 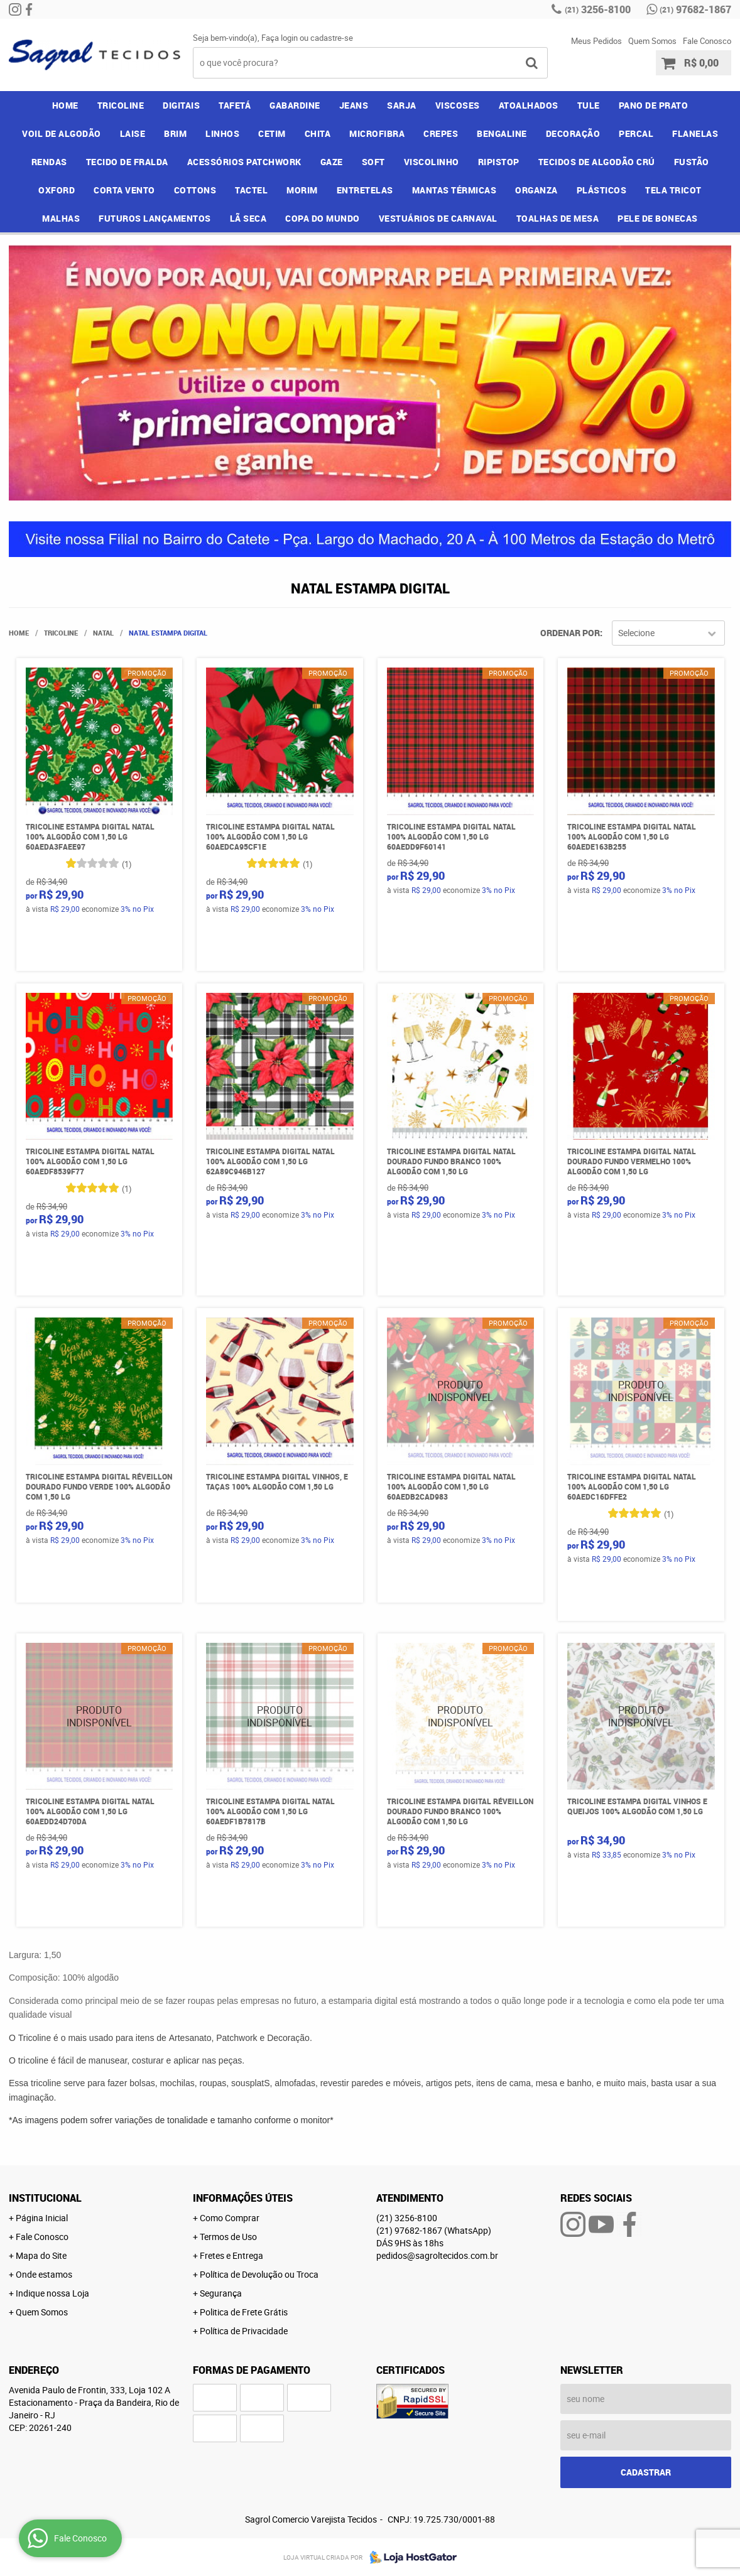 What do you see at coordinates (221, 2293) in the screenshot?
I see `Segurança` at bounding box center [221, 2293].